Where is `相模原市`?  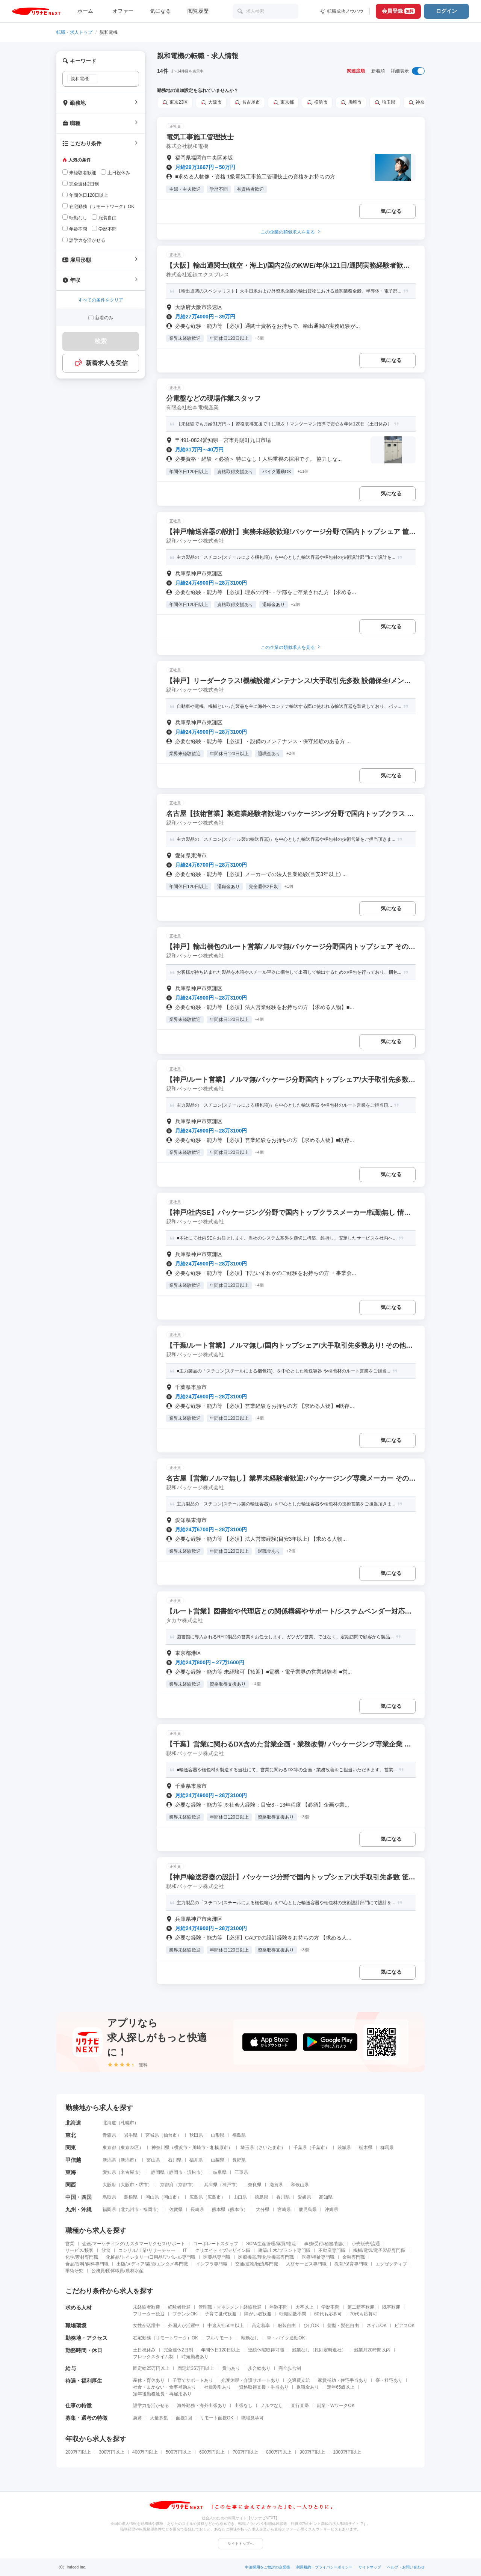
相模原市 is located at coordinates (219, 2147).